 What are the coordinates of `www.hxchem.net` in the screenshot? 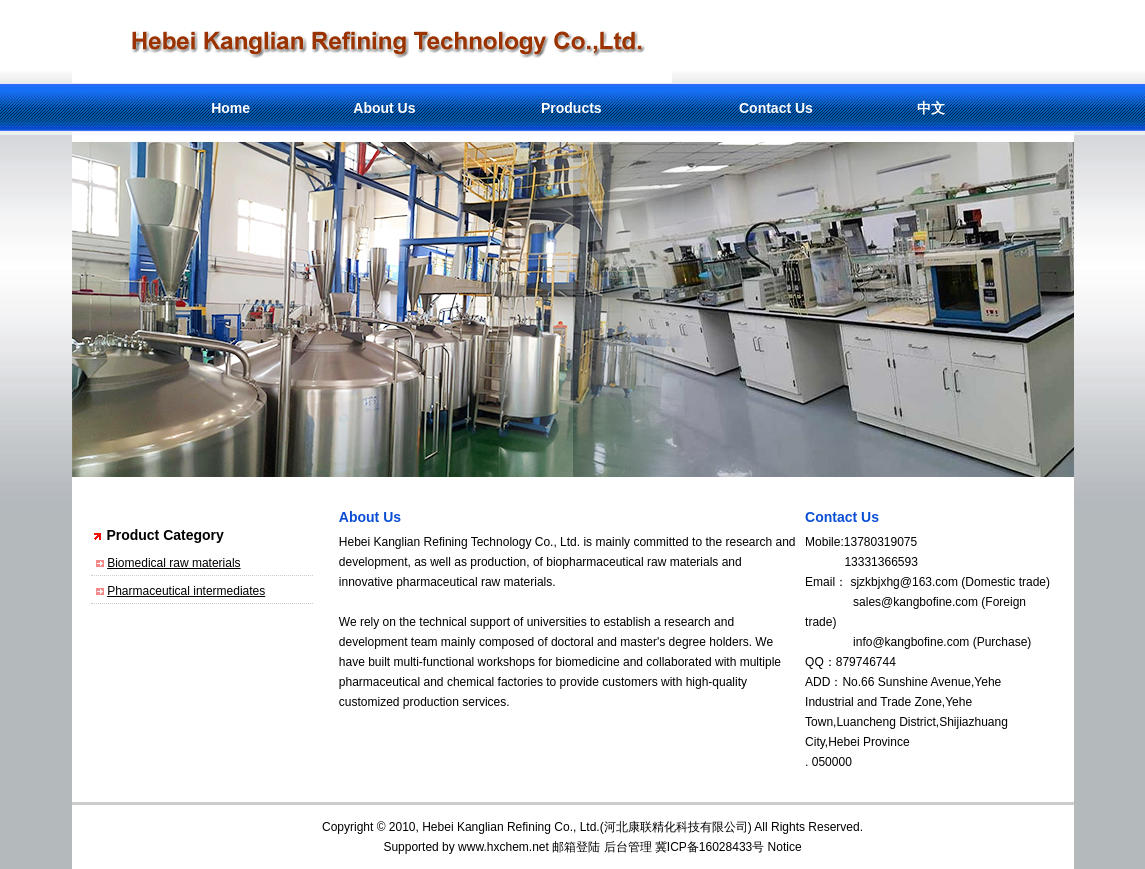 It's located at (503, 847).